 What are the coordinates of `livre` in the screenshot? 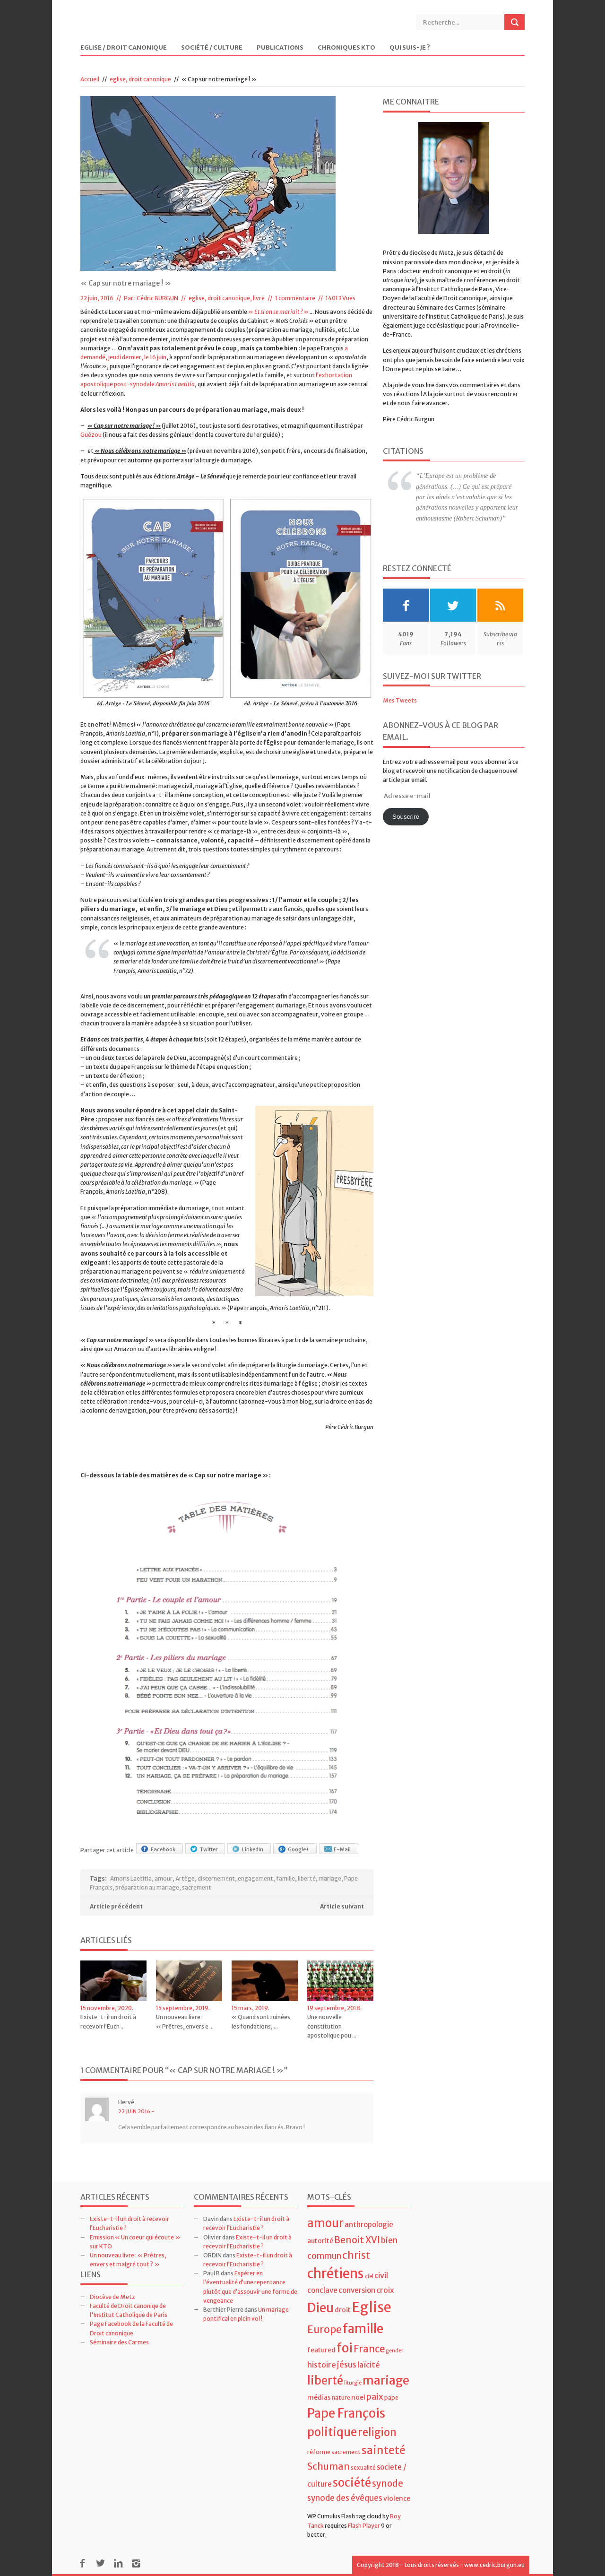 It's located at (259, 298).